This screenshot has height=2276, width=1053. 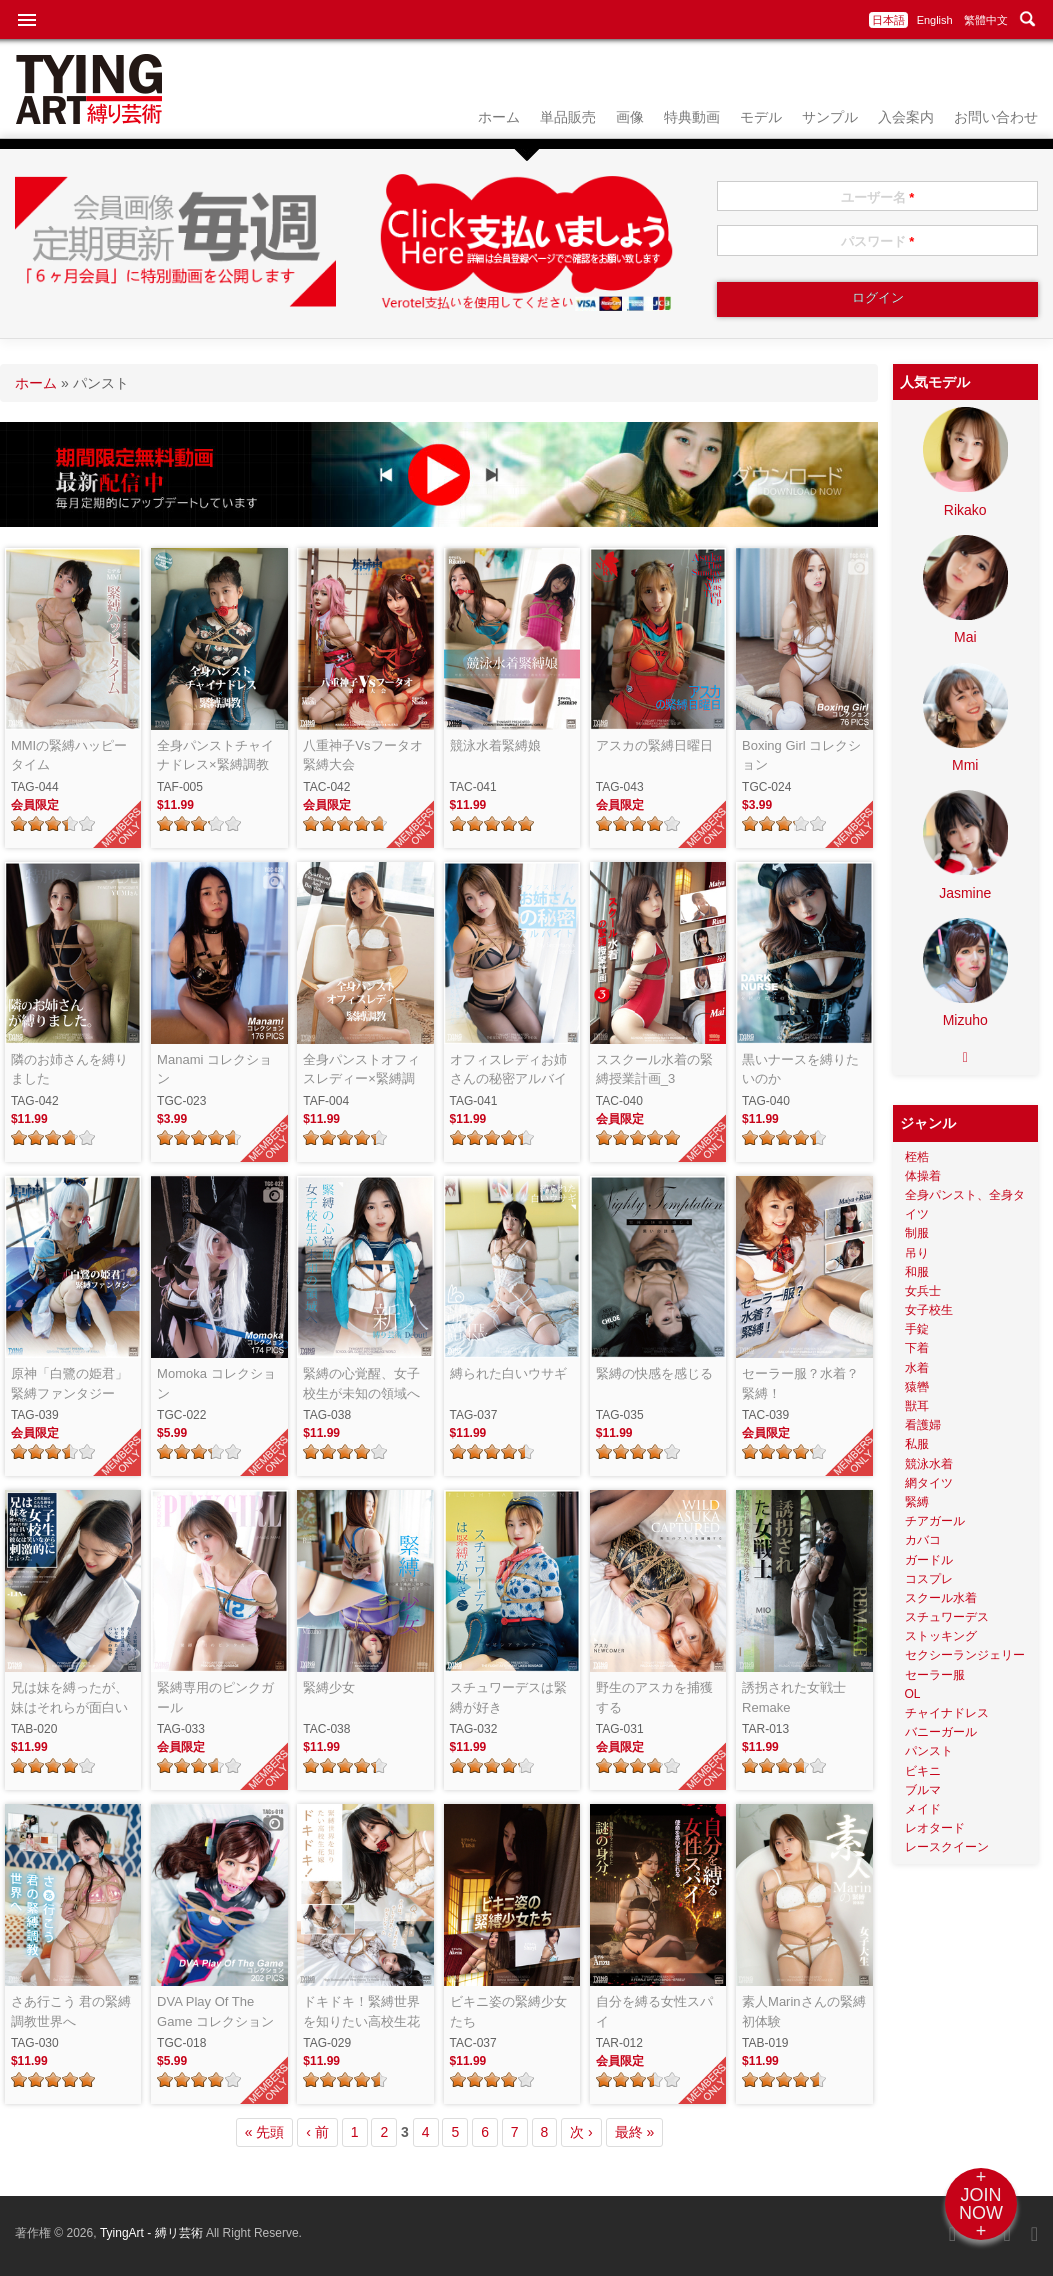 What do you see at coordinates (986, 20) in the screenshot?
I see `繁體中文` at bounding box center [986, 20].